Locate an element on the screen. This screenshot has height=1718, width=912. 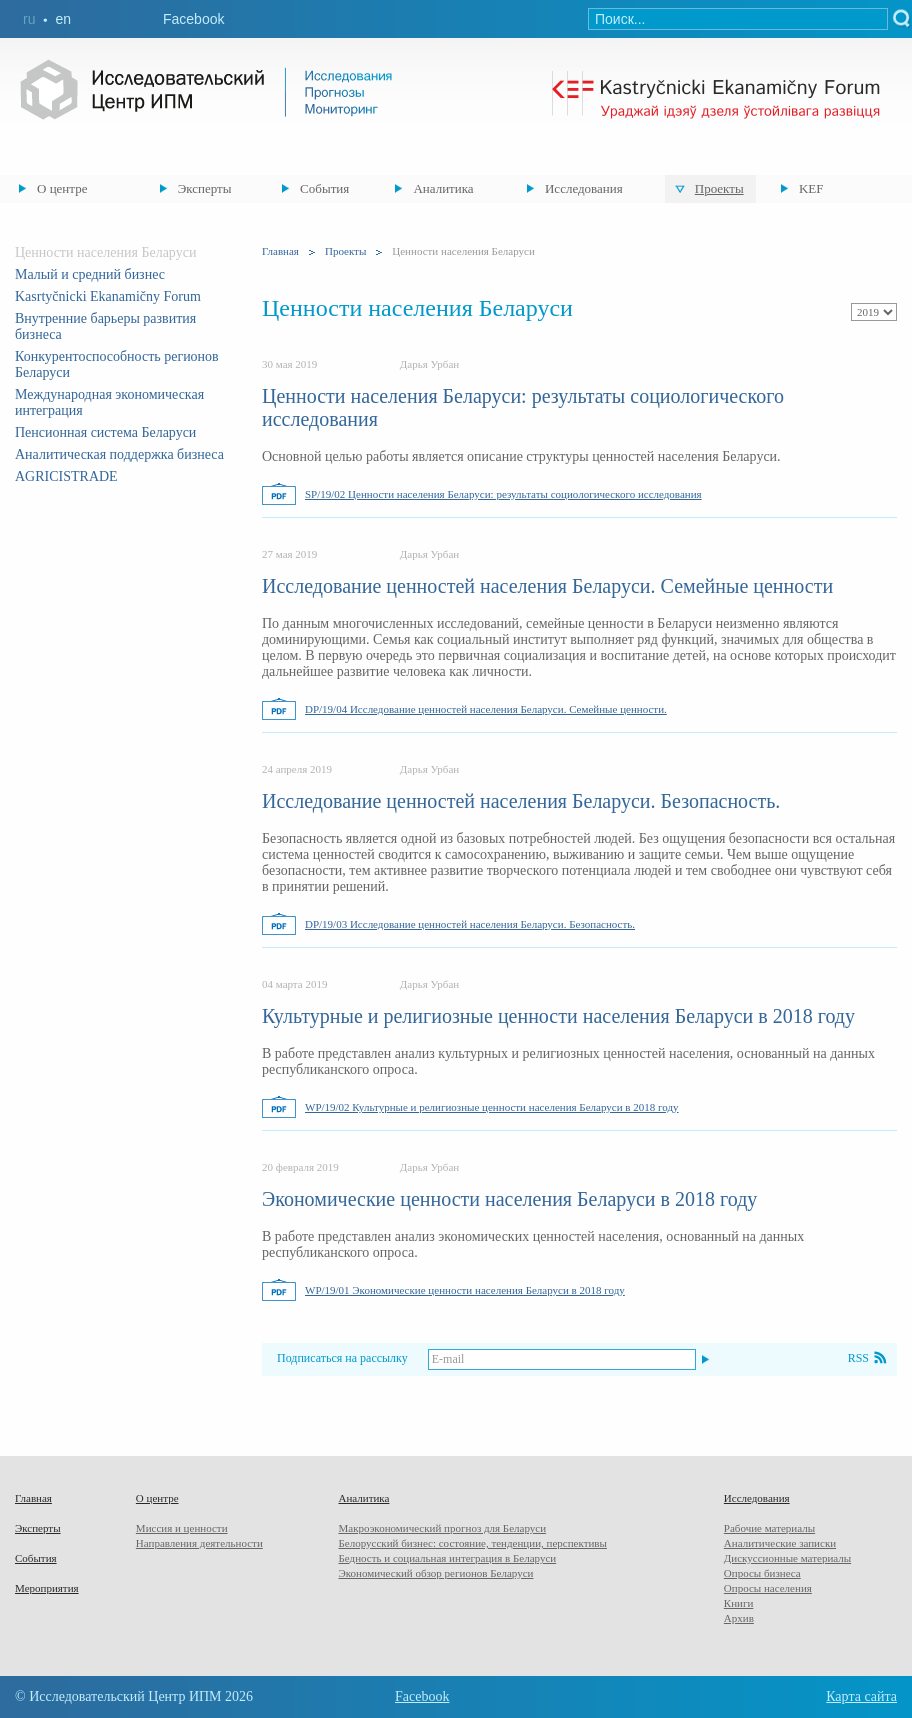
Дискуссионные материалы is located at coordinates (787, 1558).